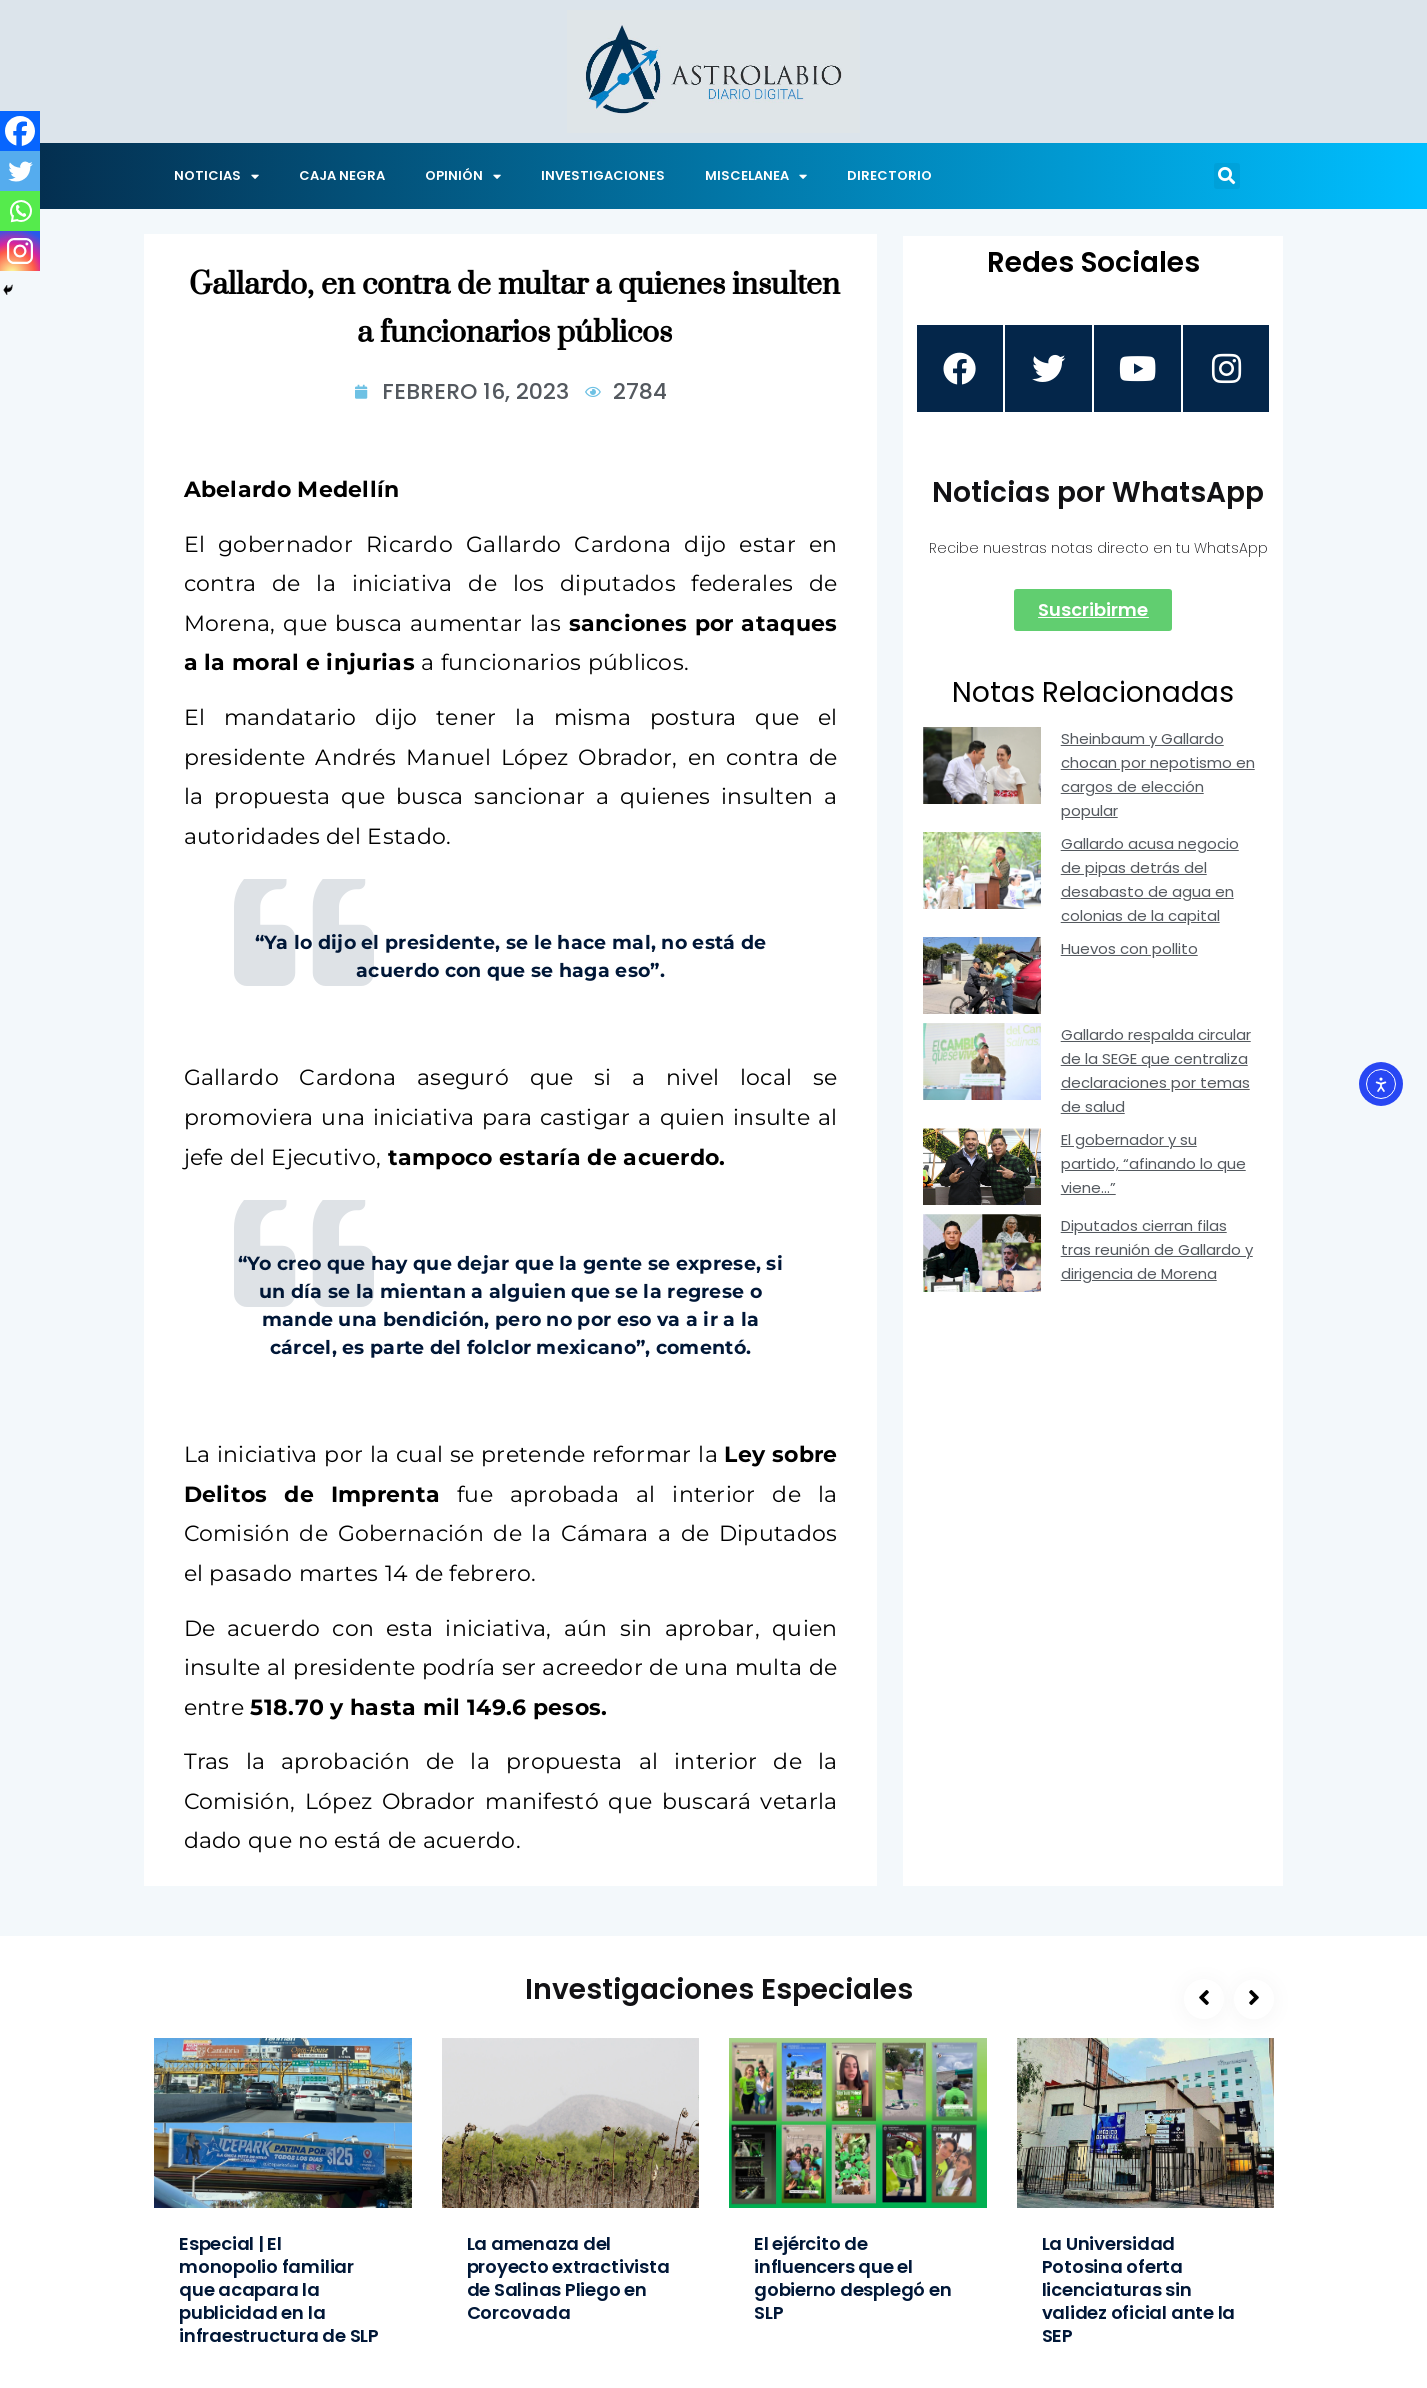 Image resolution: width=1427 pixels, height=2388 pixels. What do you see at coordinates (216, 176) in the screenshot?
I see `NOTICIAS` at bounding box center [216, 176].